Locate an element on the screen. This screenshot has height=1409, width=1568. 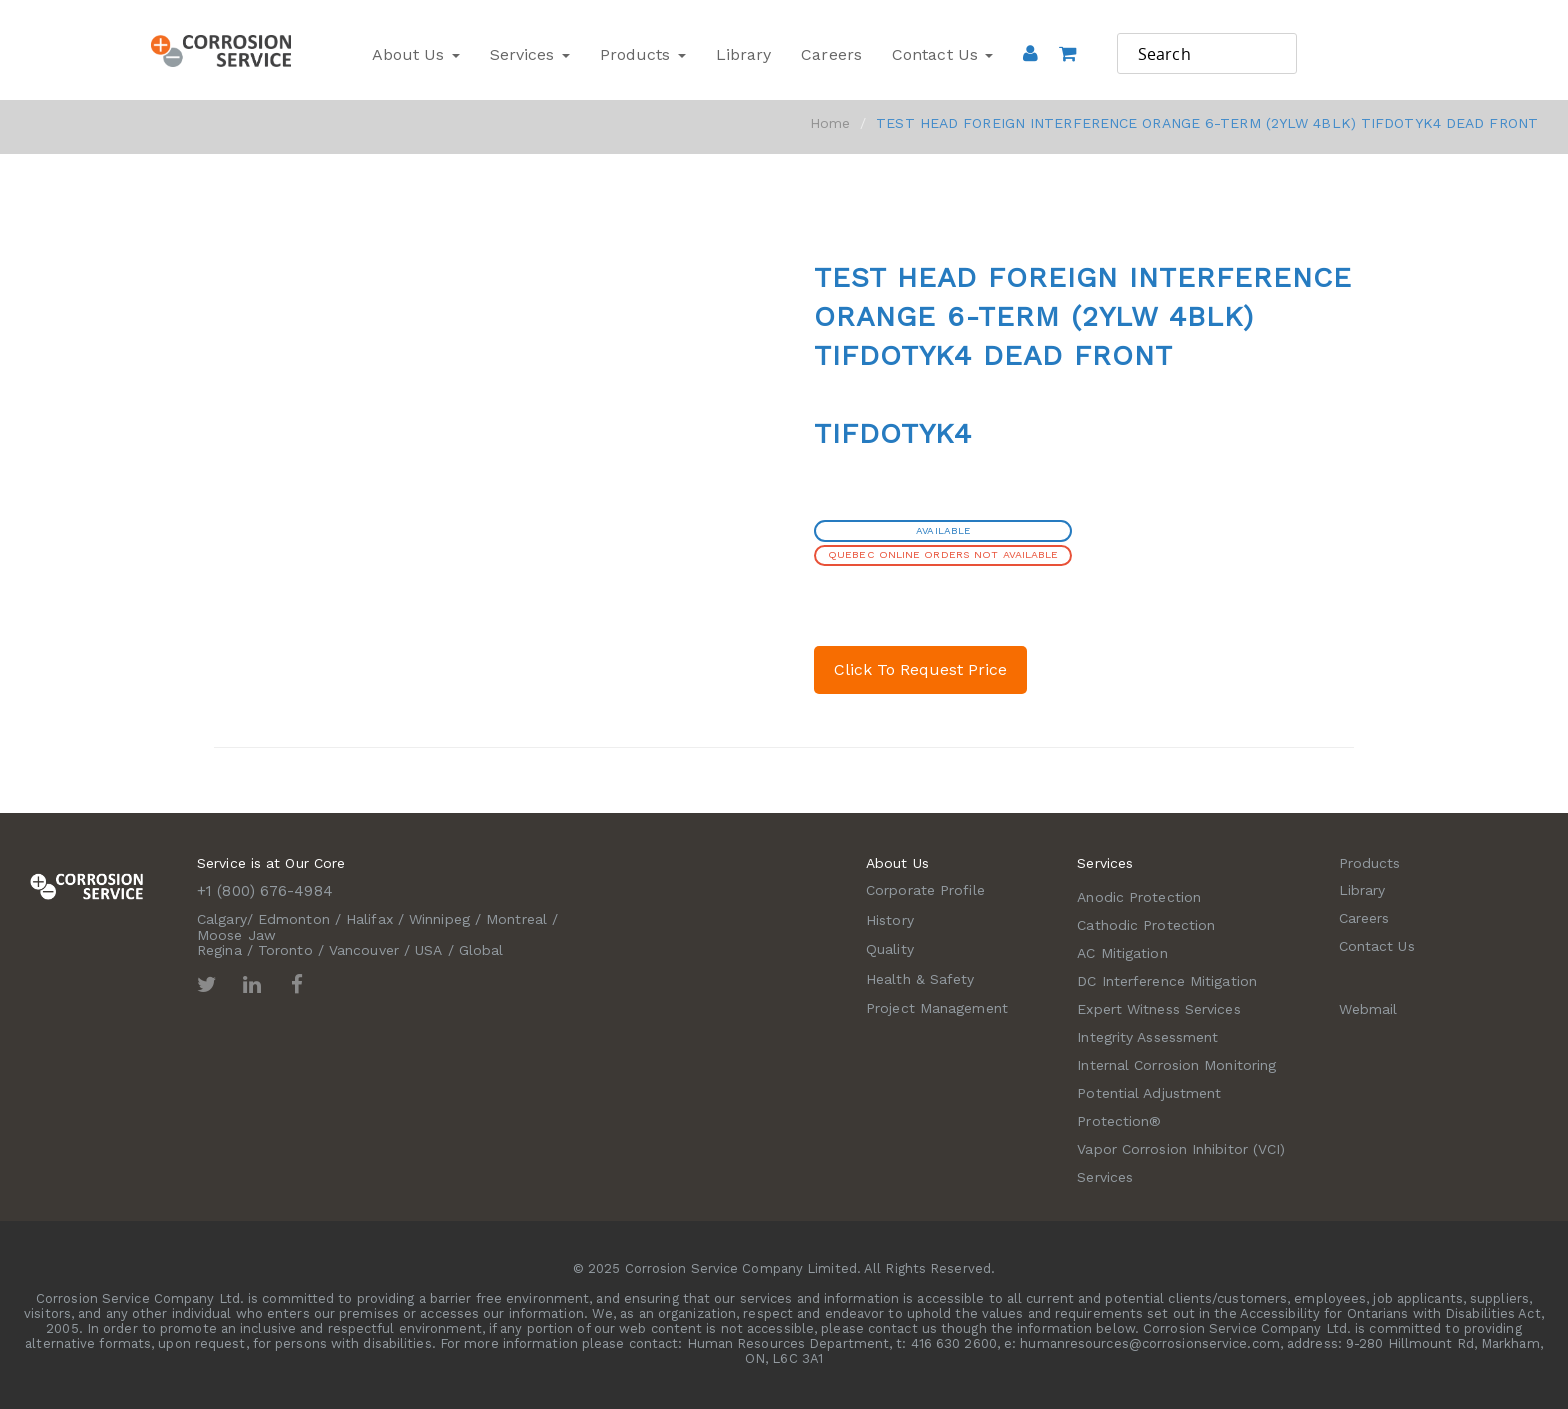
Vancouver is located at coordinates (364, 950).